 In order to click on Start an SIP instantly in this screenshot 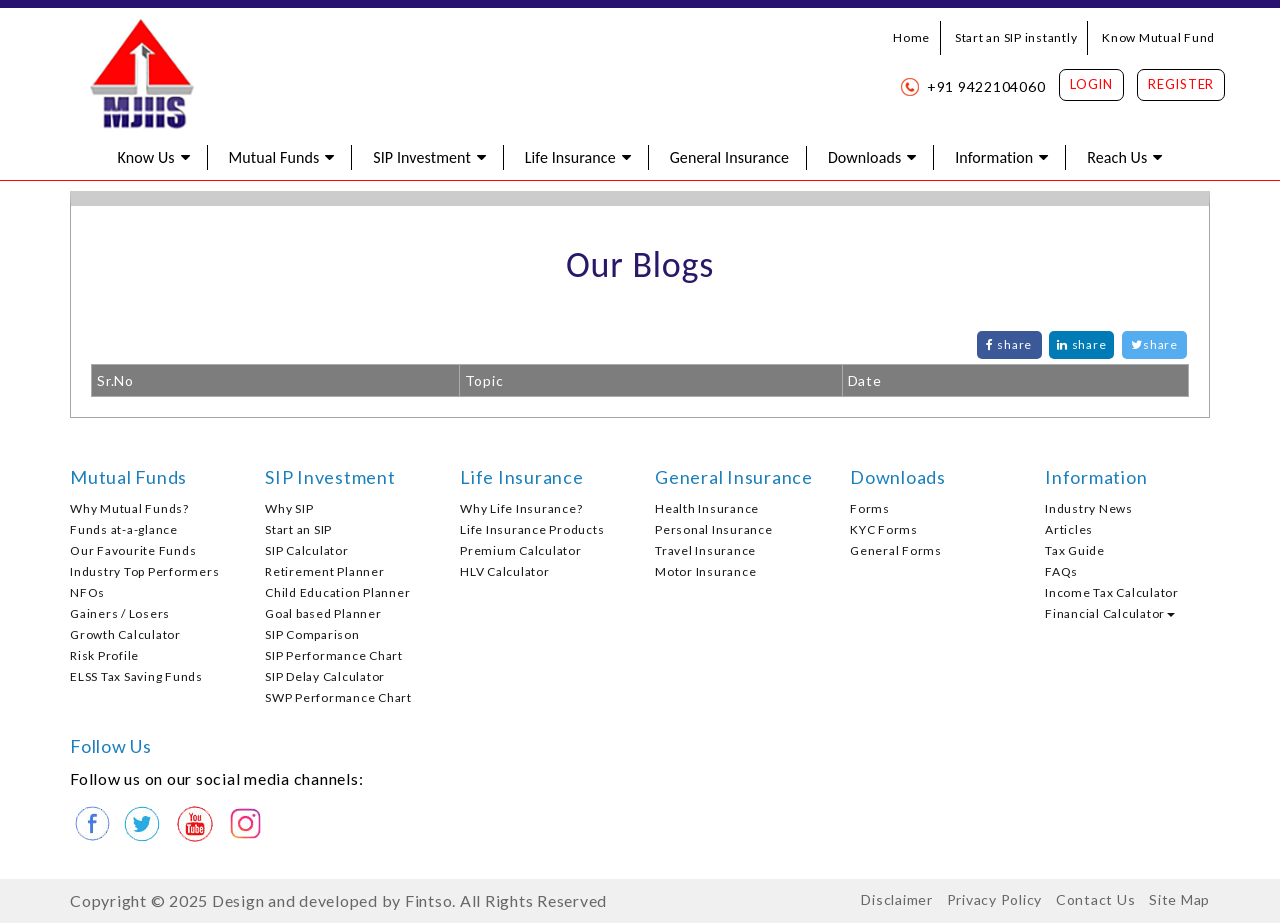, I will do `click(1016, 37)`.